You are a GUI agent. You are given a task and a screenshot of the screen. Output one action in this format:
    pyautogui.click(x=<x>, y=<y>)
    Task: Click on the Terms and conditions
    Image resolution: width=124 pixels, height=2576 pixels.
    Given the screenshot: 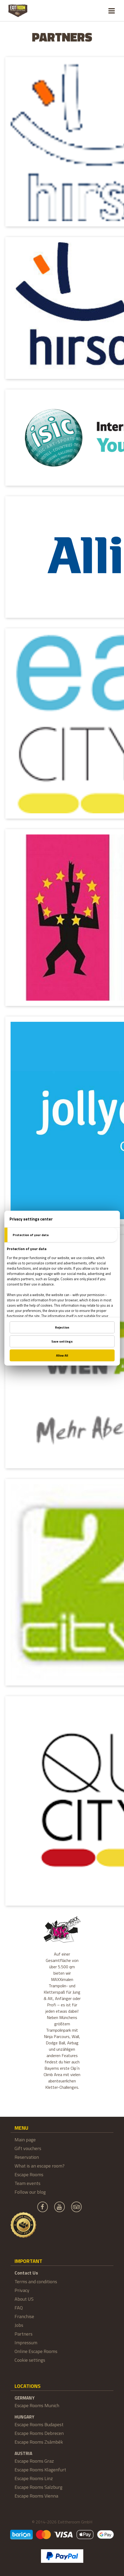 What is the action you would take?
    pyautogui.click(x=36, y=2281)
    